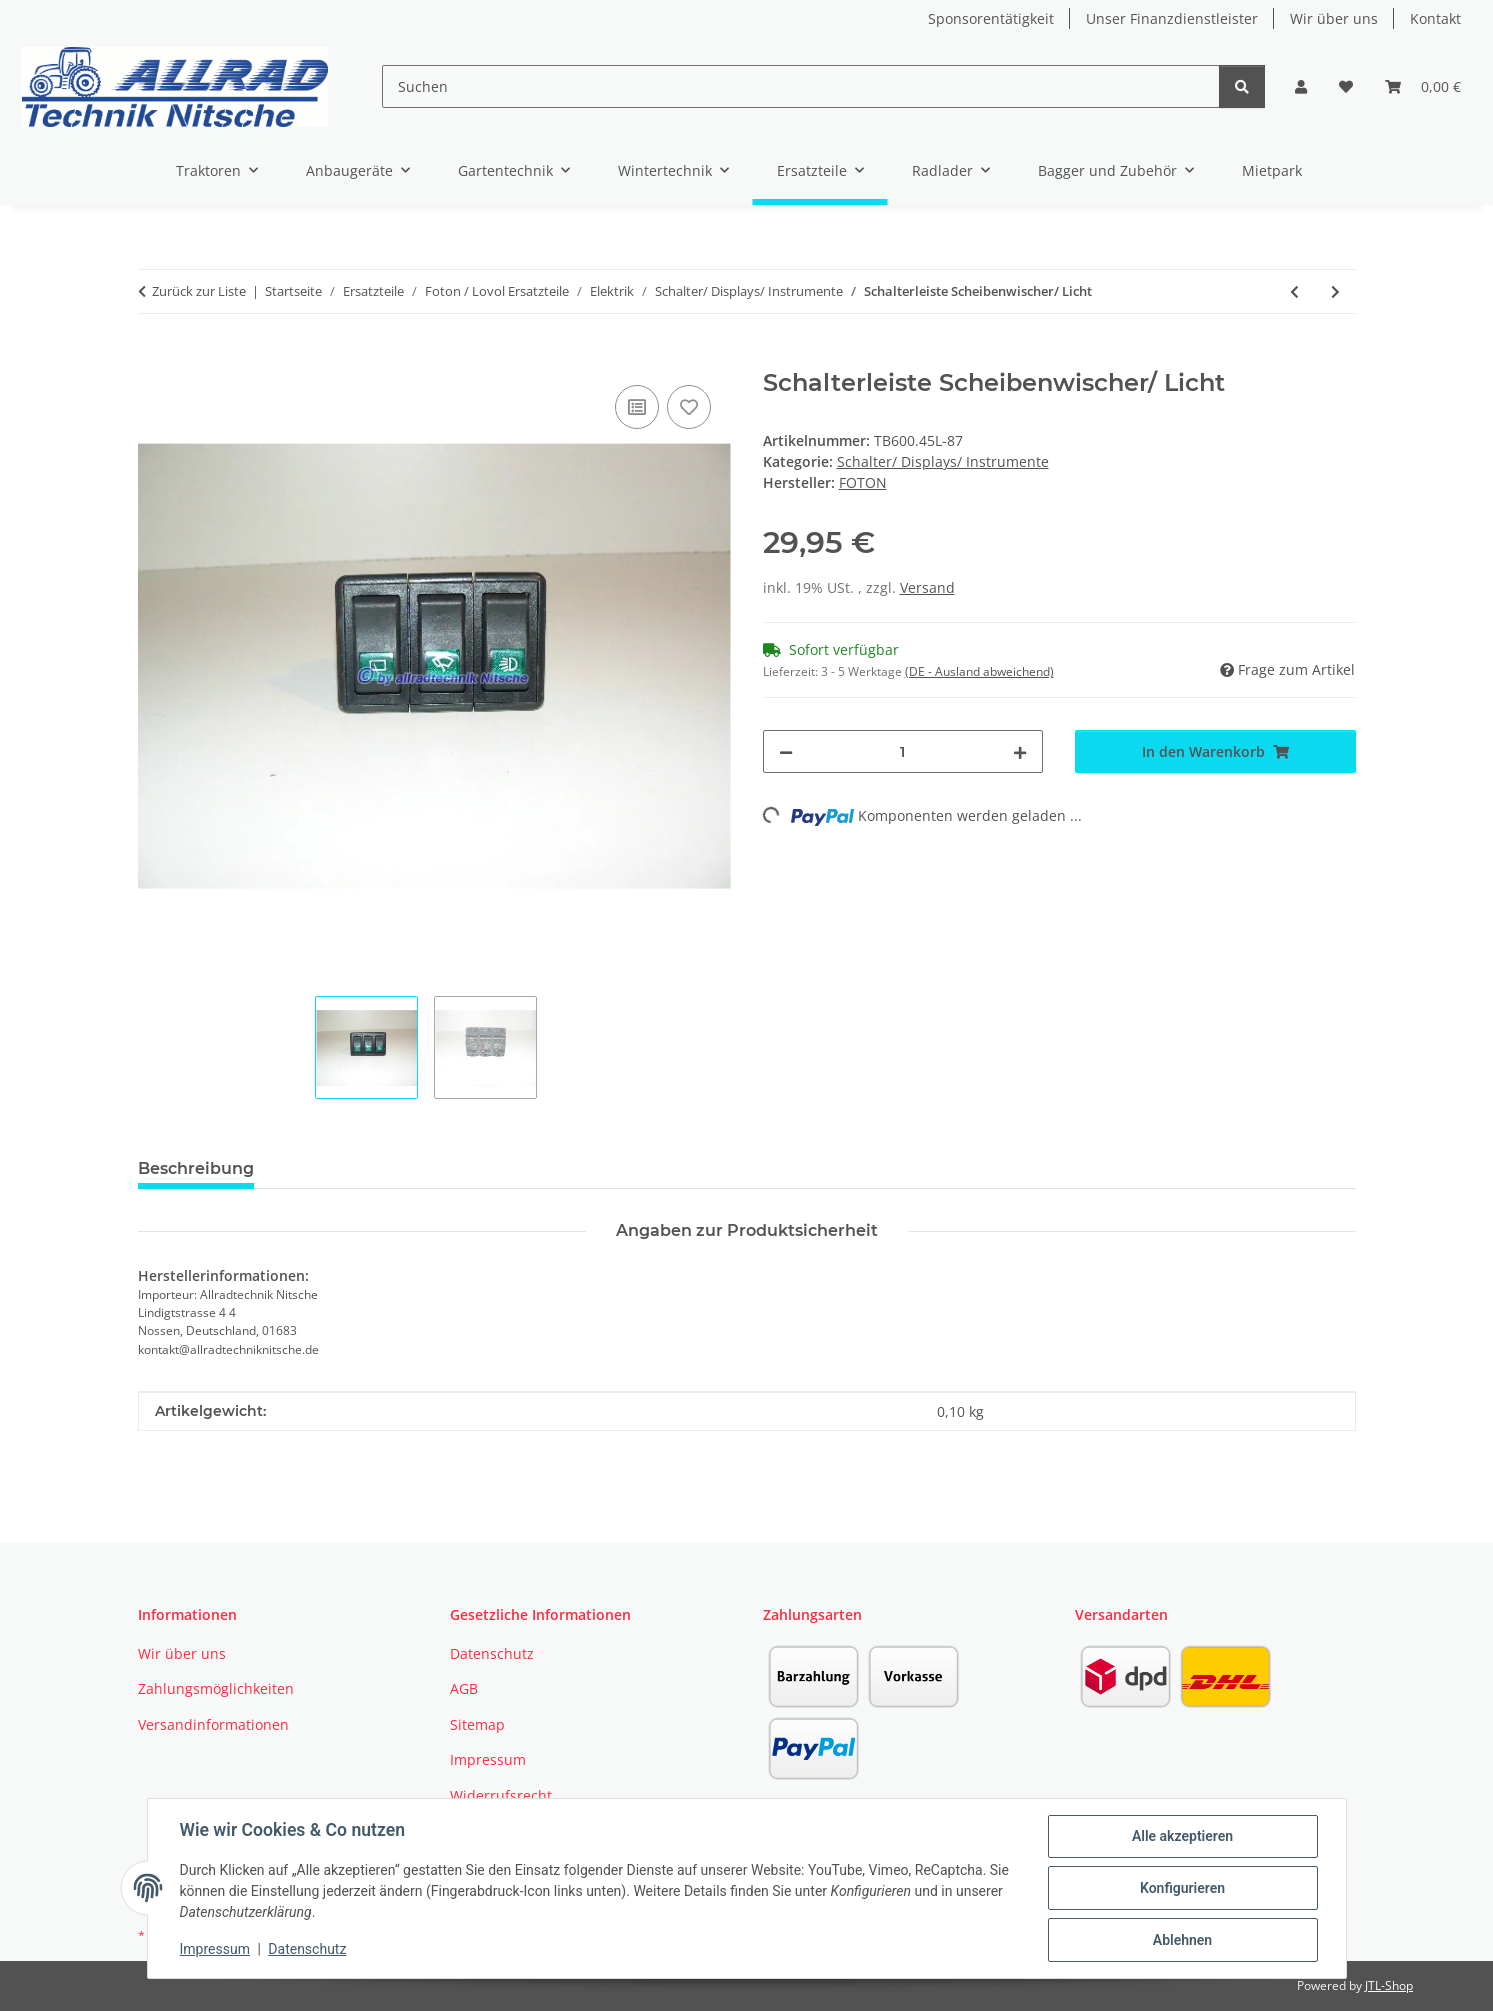  What do you see at coordinates (991, 18) in the screenshot?
I see `Sponsorentätigkeit` at bounding box center [991, 18].